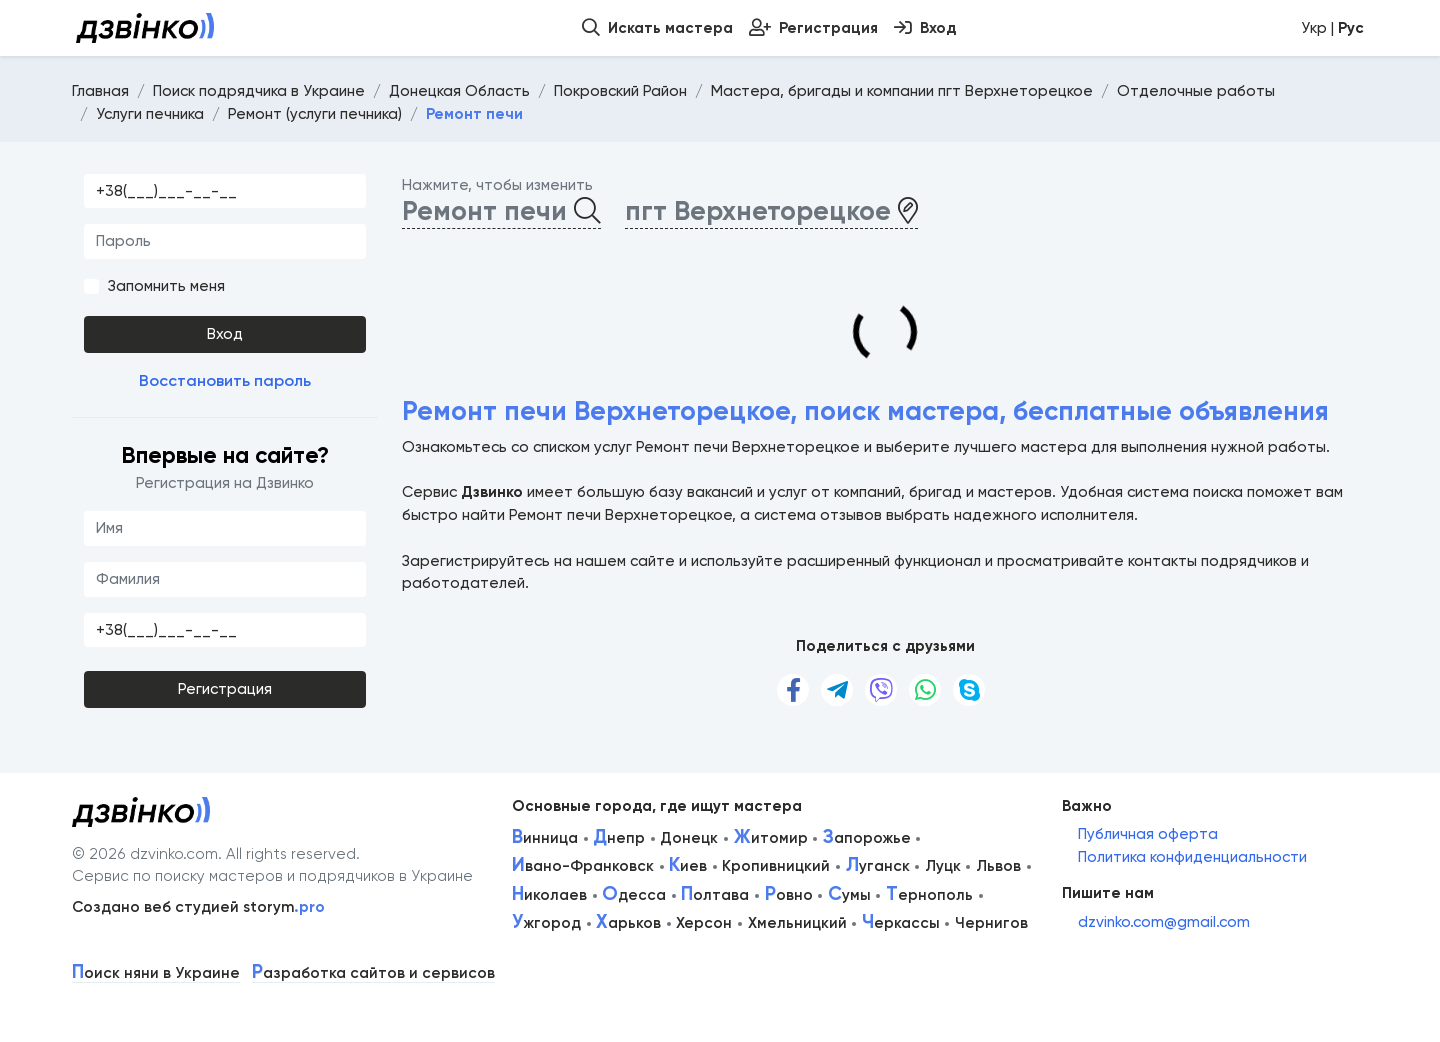  I want to click on © 2026 dzvinko.com, so click(145, 854).